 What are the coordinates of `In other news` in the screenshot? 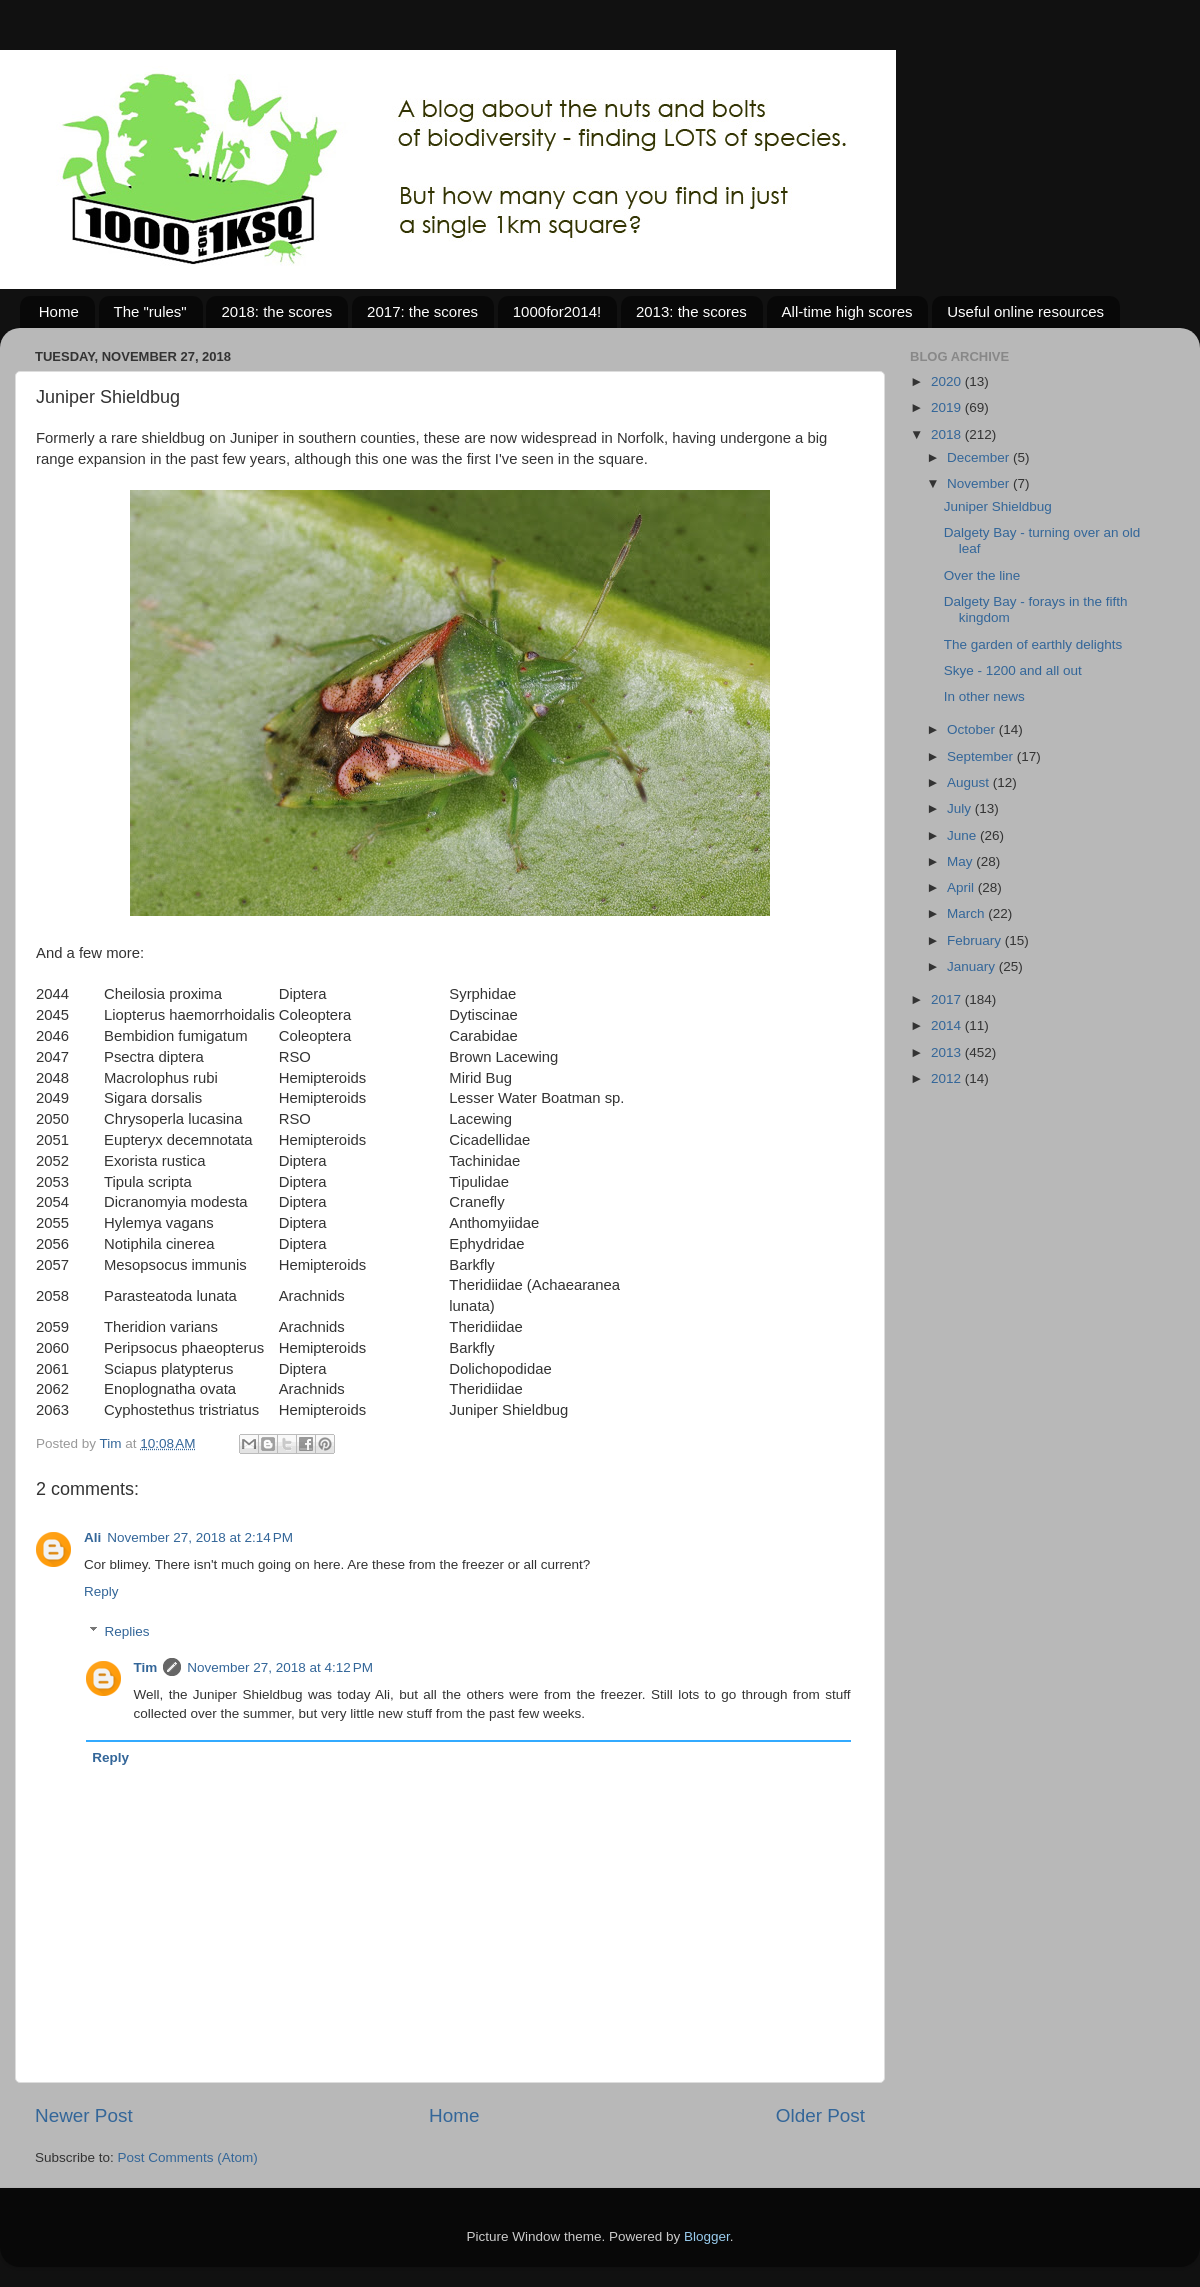 It's located at (984, 696).